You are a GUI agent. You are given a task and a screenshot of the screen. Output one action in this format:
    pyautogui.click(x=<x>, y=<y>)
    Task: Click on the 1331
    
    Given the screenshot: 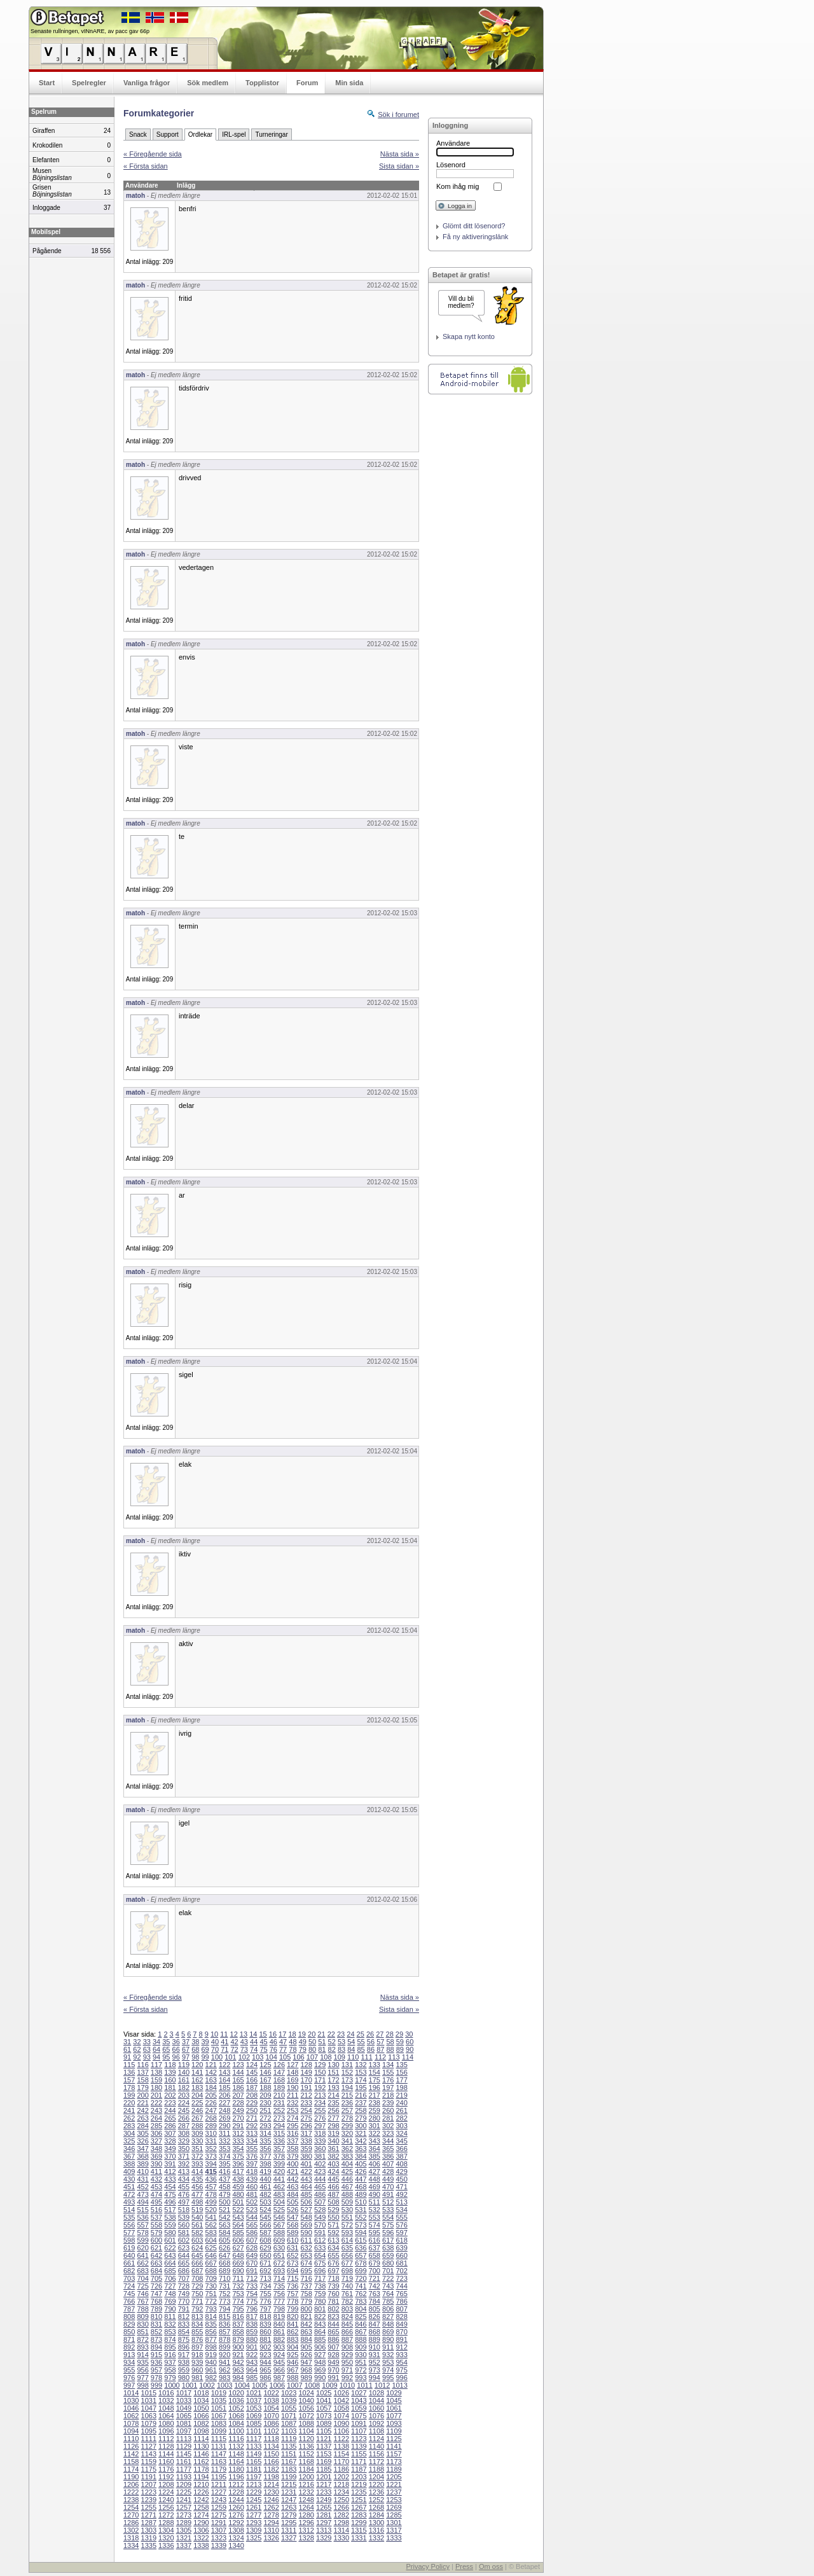 What is the action you would take?
    pyautogui.click(x=358, y=2538)
    